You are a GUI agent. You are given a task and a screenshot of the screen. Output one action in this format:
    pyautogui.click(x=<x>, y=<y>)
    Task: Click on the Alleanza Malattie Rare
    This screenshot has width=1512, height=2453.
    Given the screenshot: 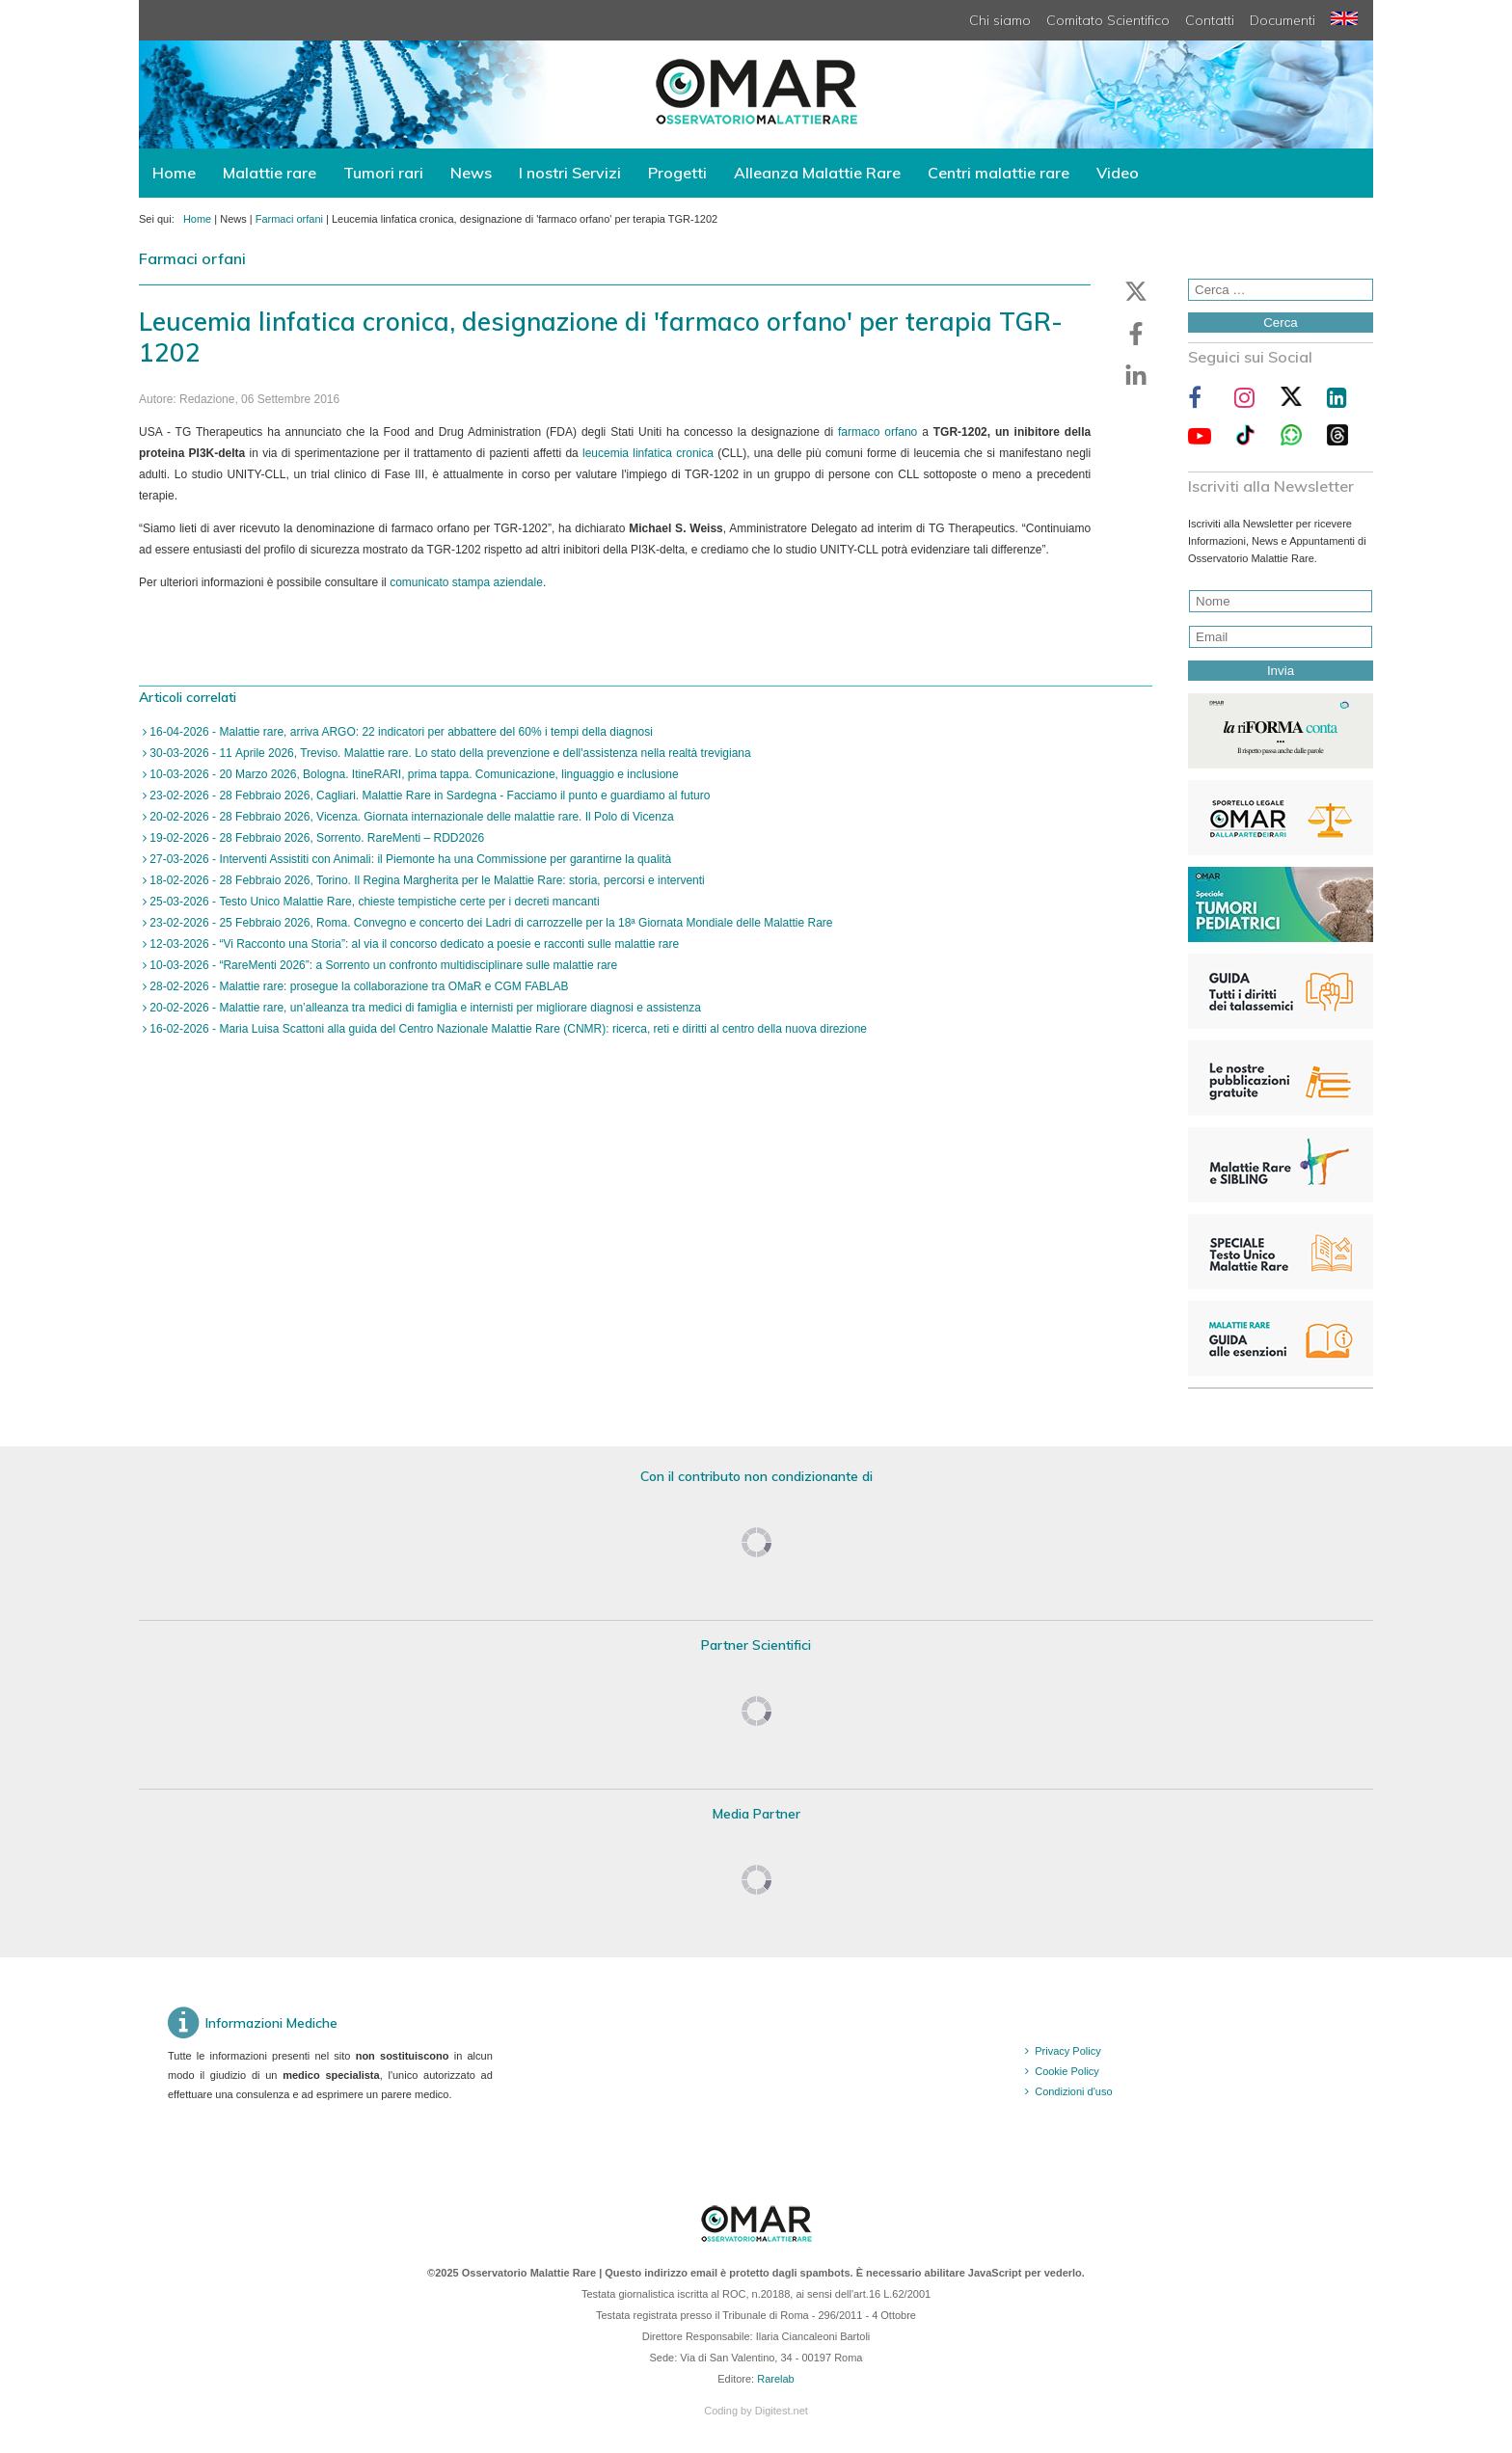 What is the action you would take?
    pyautogui.click(x=817, y=172)
    